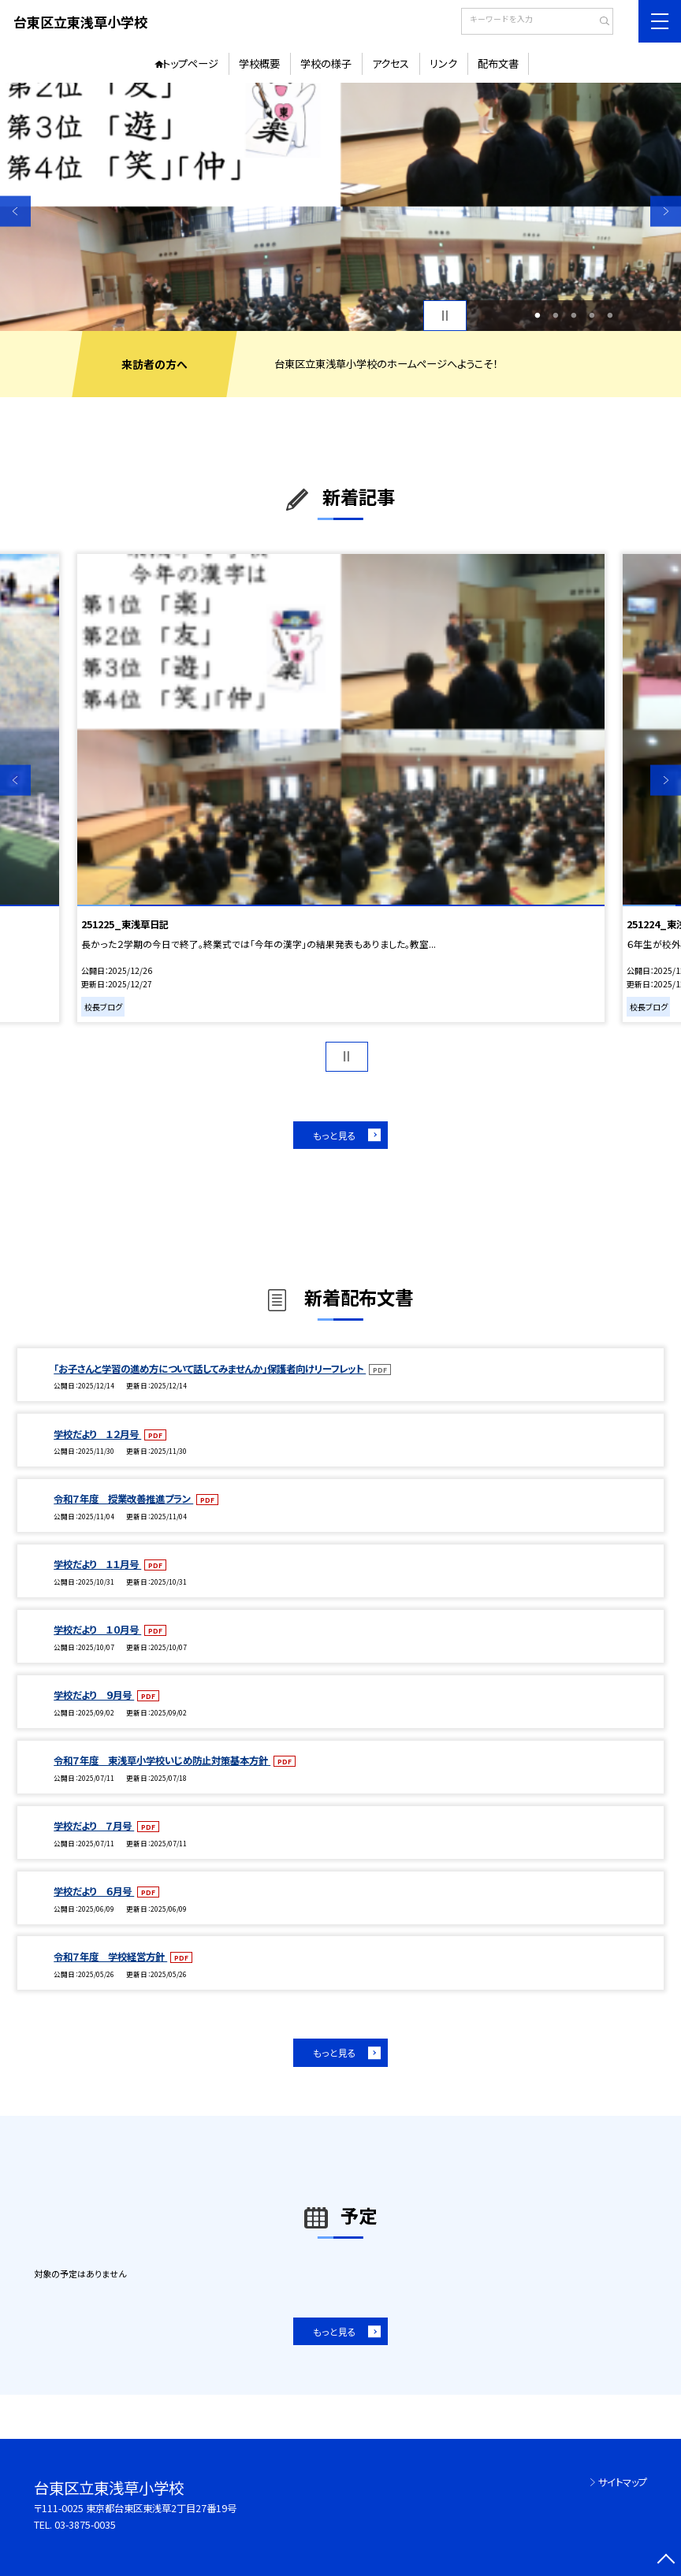 The image size is (681, 2576). What do you see at coordinates (190, 63) in the screenshot?
I see `トップページ` at bounding box center [190, 63].